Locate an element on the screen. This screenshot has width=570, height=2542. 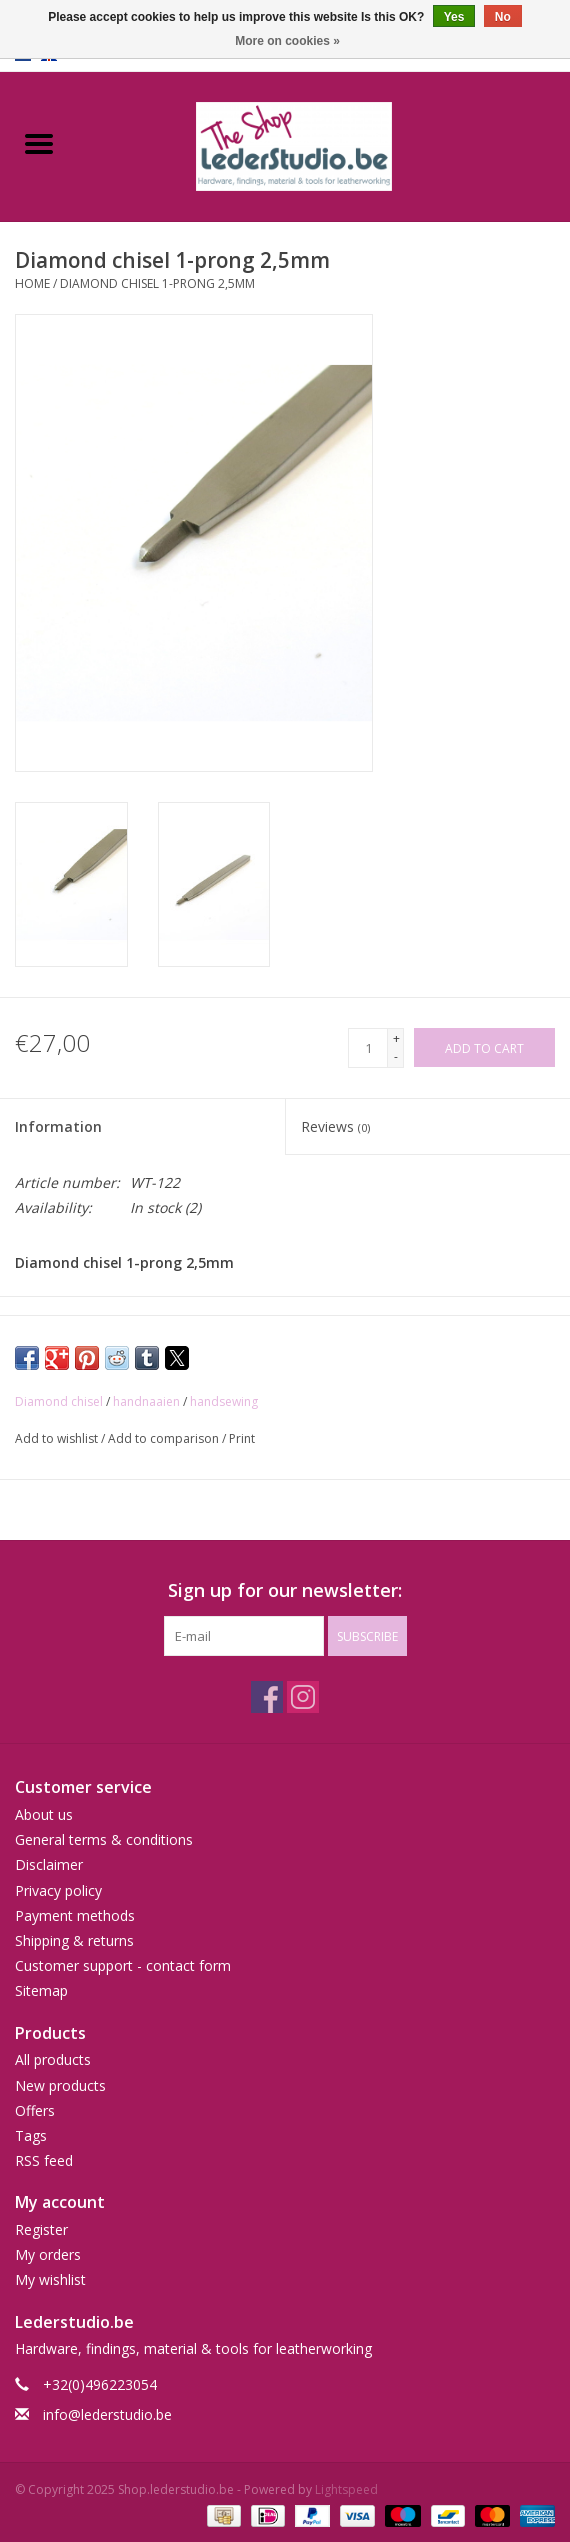
Payment methods is located at coordinates (75, 1915).